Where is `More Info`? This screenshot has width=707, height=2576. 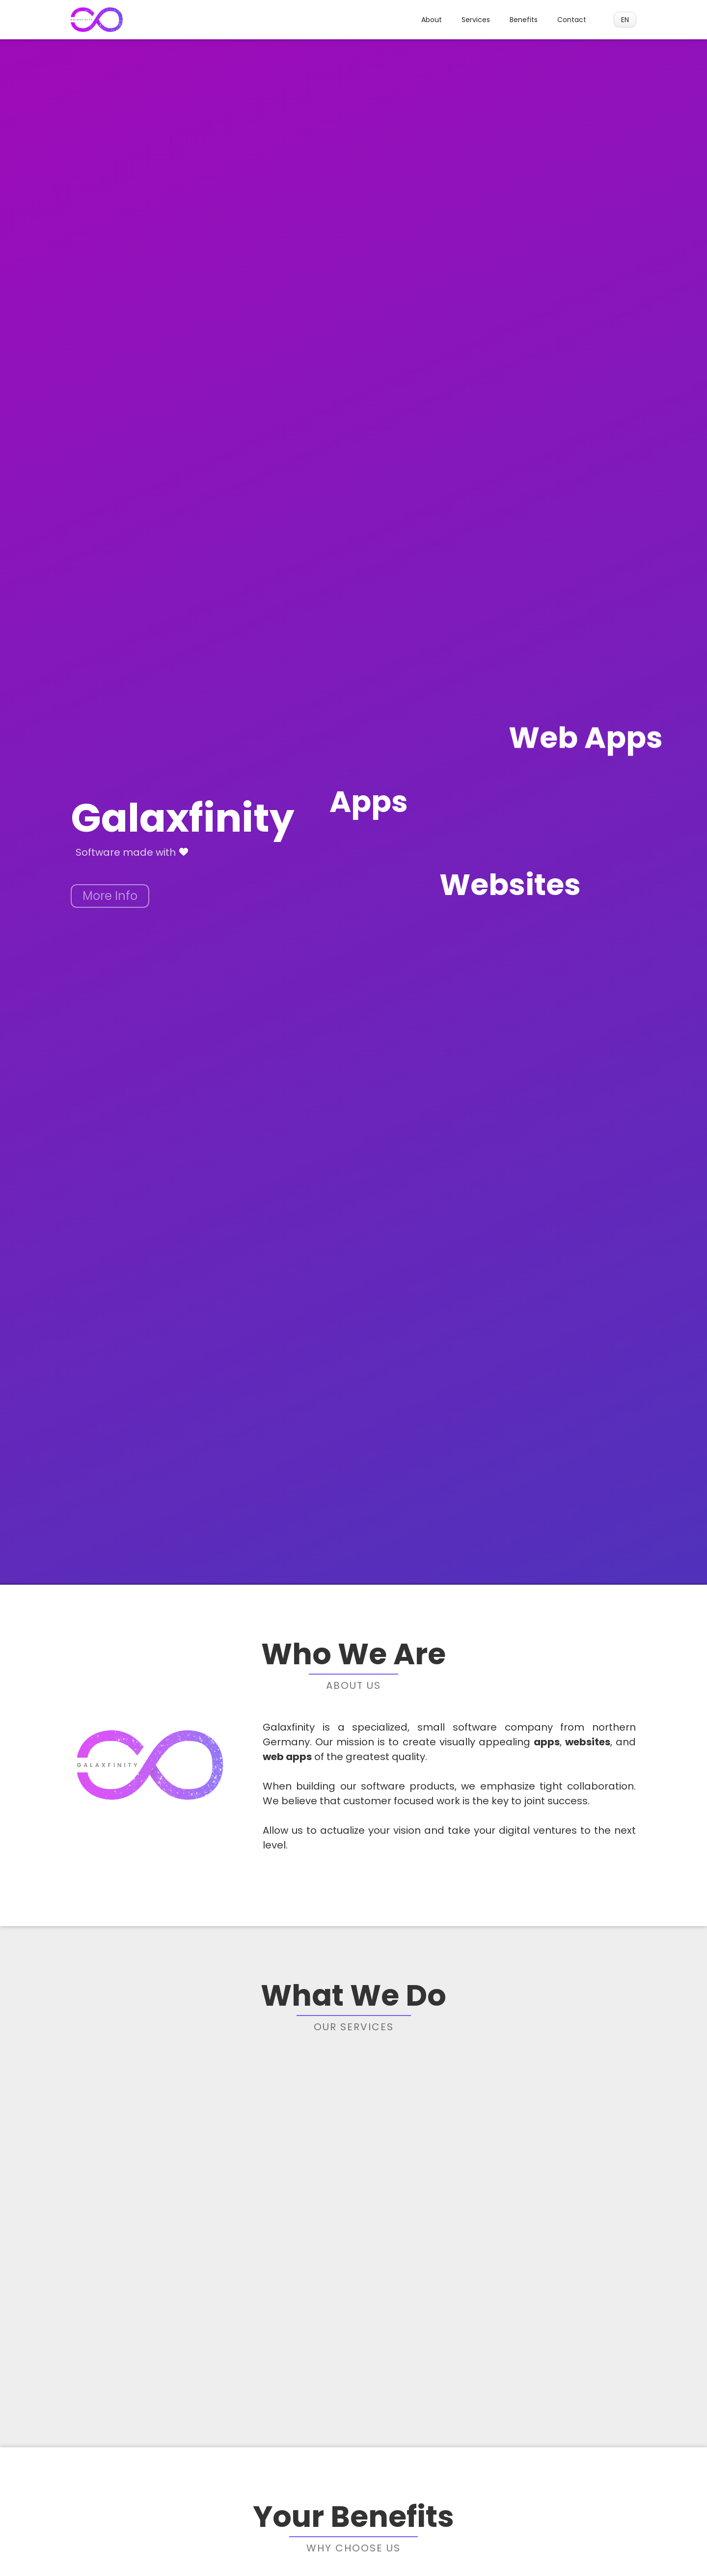 More Info is located at coordinates (109, 896).